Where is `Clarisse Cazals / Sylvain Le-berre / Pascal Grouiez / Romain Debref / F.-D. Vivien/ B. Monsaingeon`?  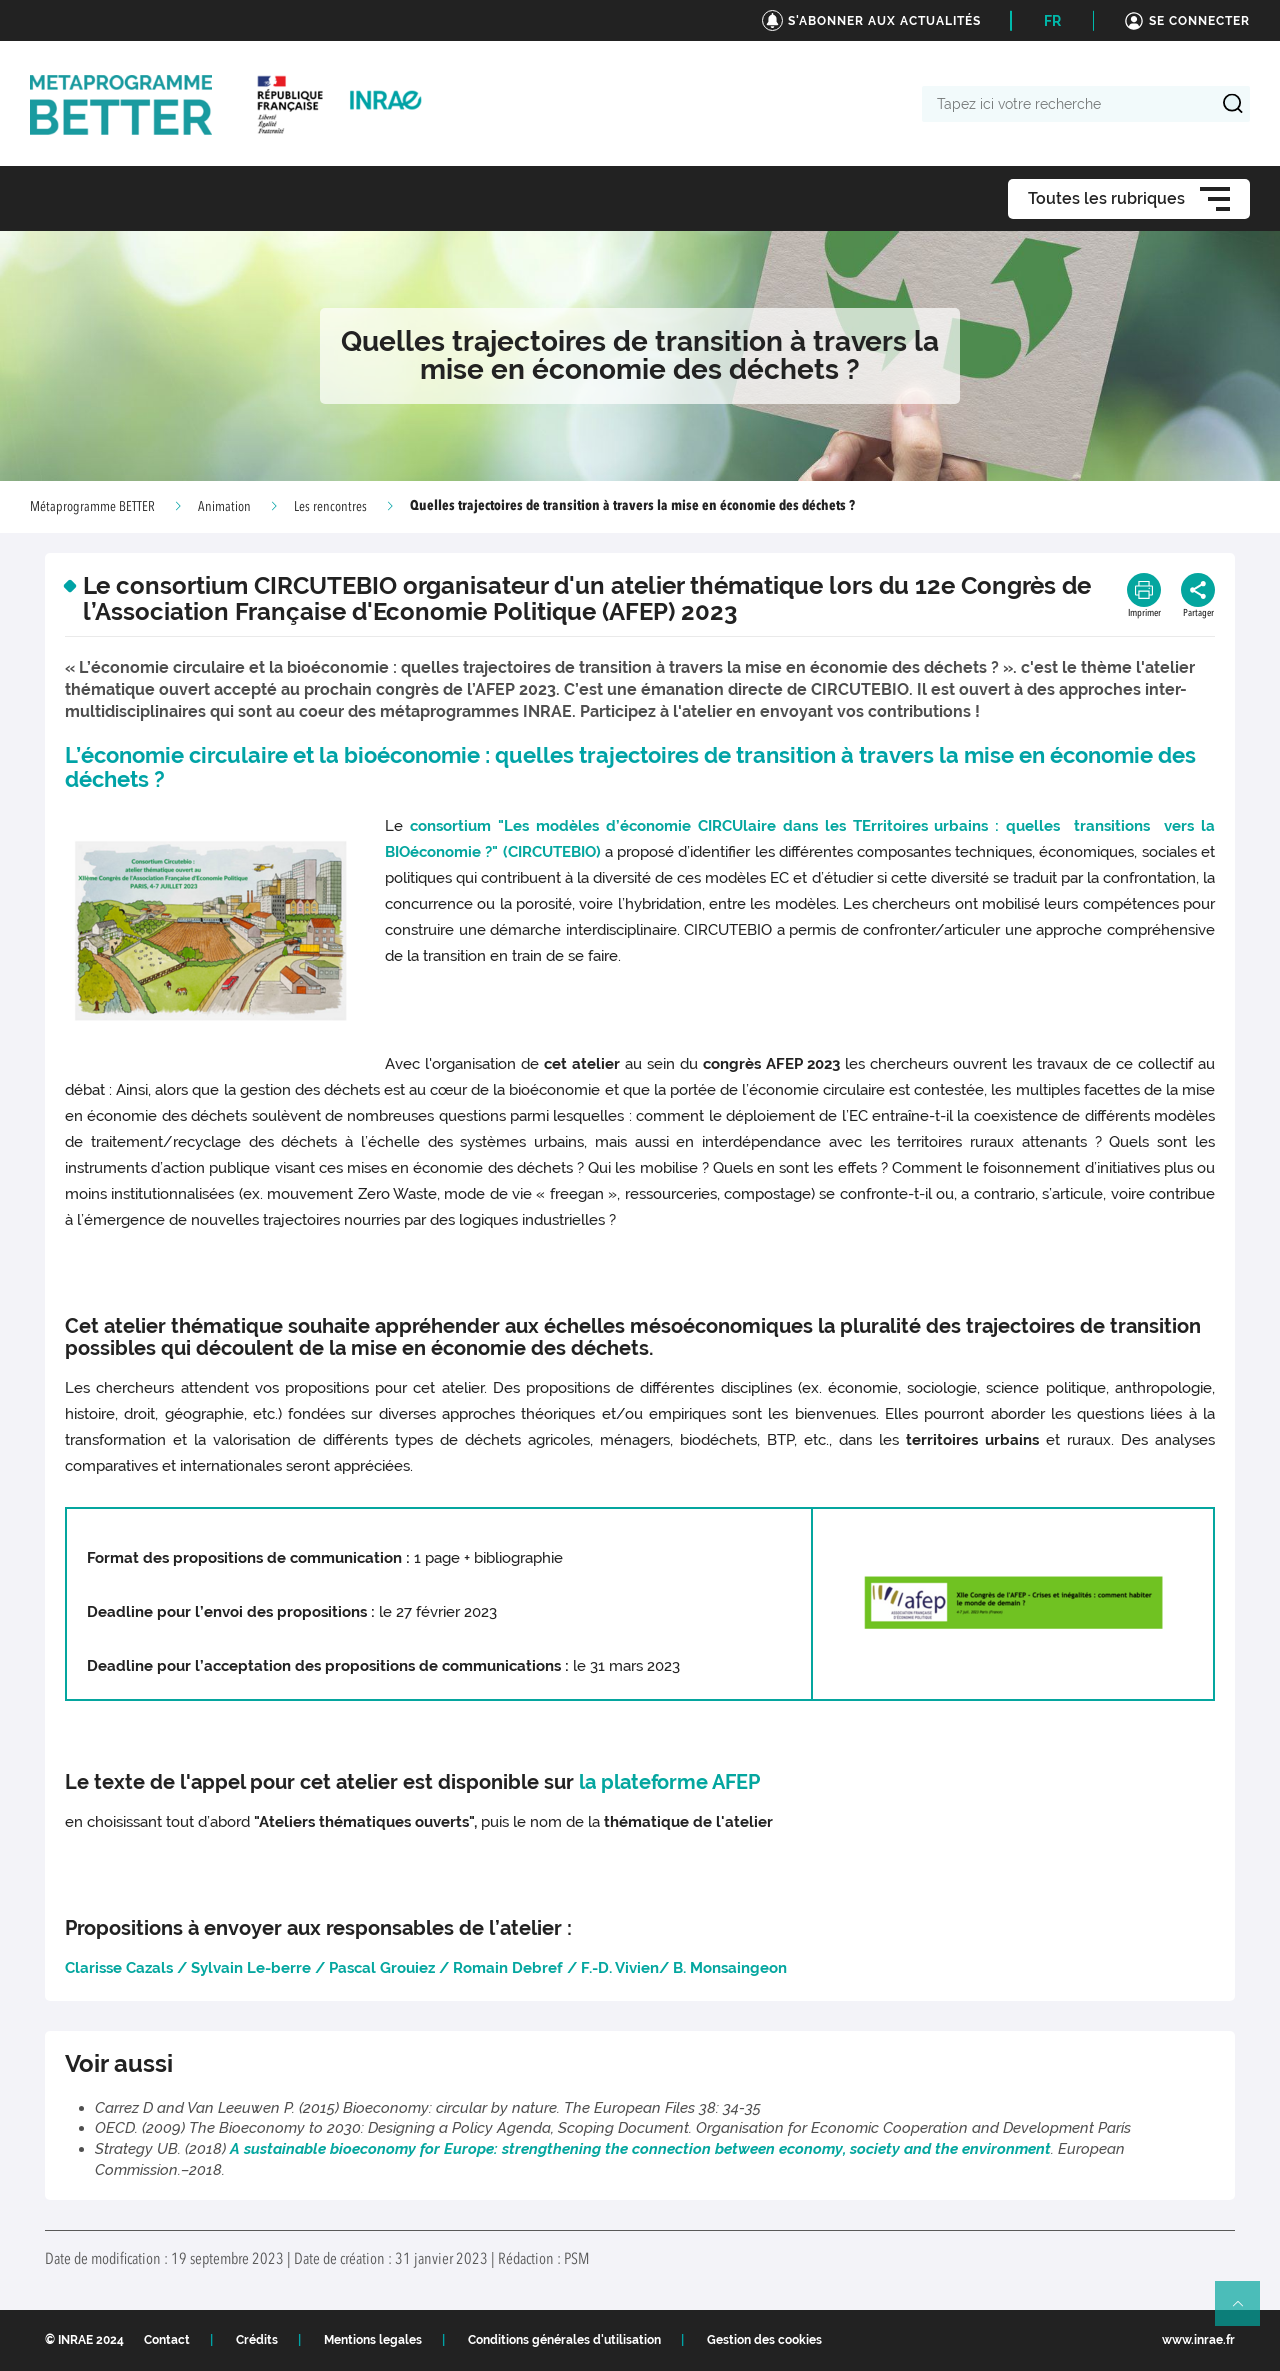 Clarisse Cazals / Sylvain Le-berre / Pascal Grouiez / Romain Debref / F.-D. Vivien/ B. Monsaingeon is located at coordinates (426, 1968).